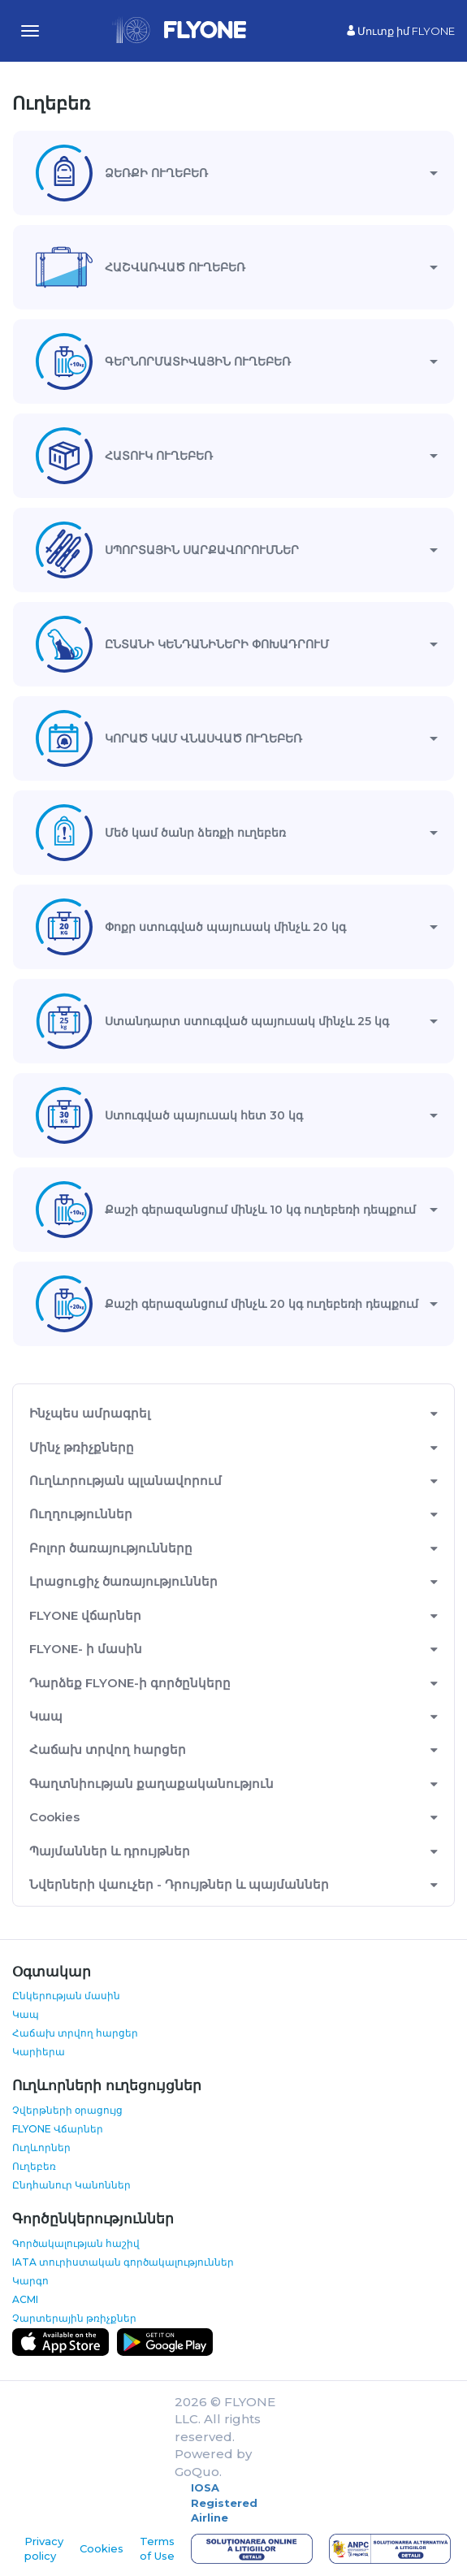  I want to click on Ուղղություններ, so click(80, 1514).